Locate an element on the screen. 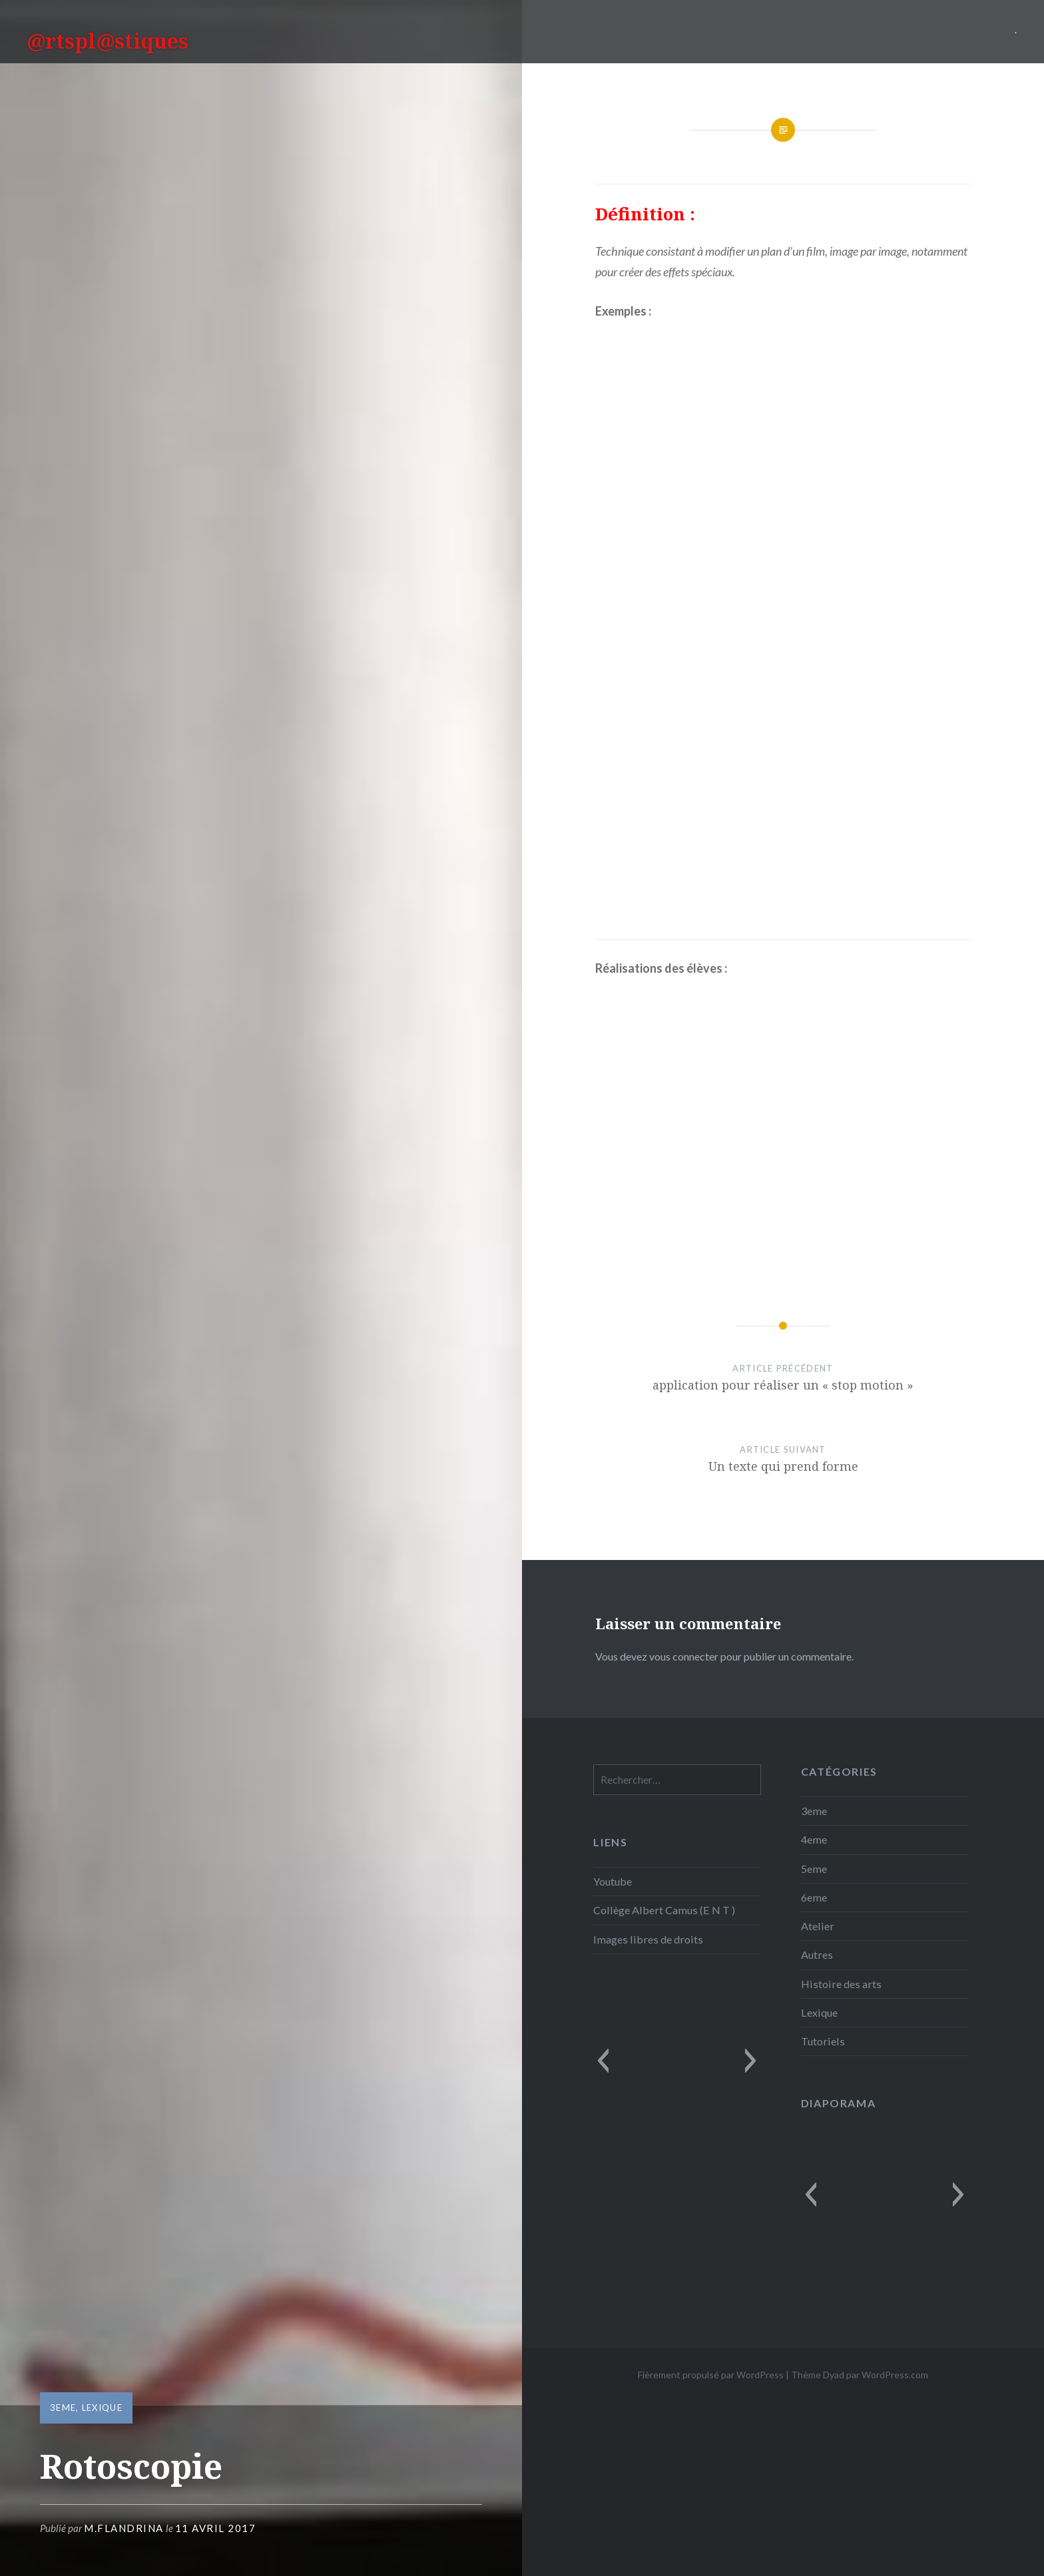  Lexique is located at coordinates (102, 2407).